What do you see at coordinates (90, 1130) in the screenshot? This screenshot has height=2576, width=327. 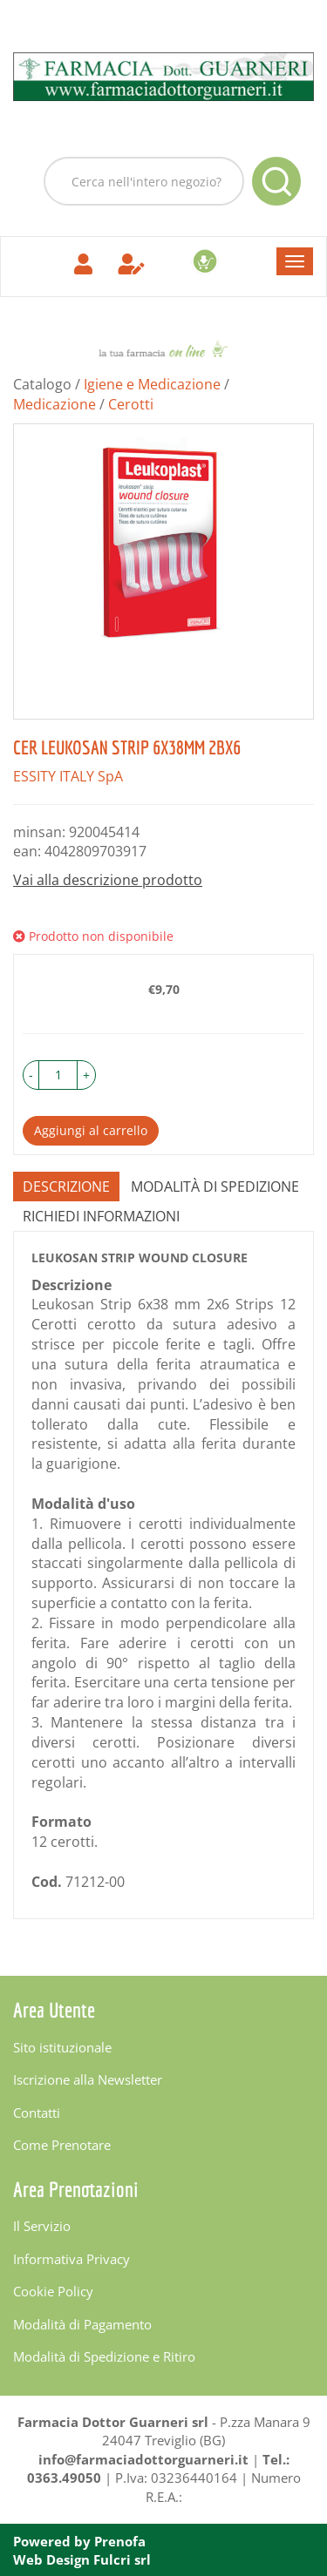 I see `Aggiungi al carrello` at bounding box center [90, 1130].